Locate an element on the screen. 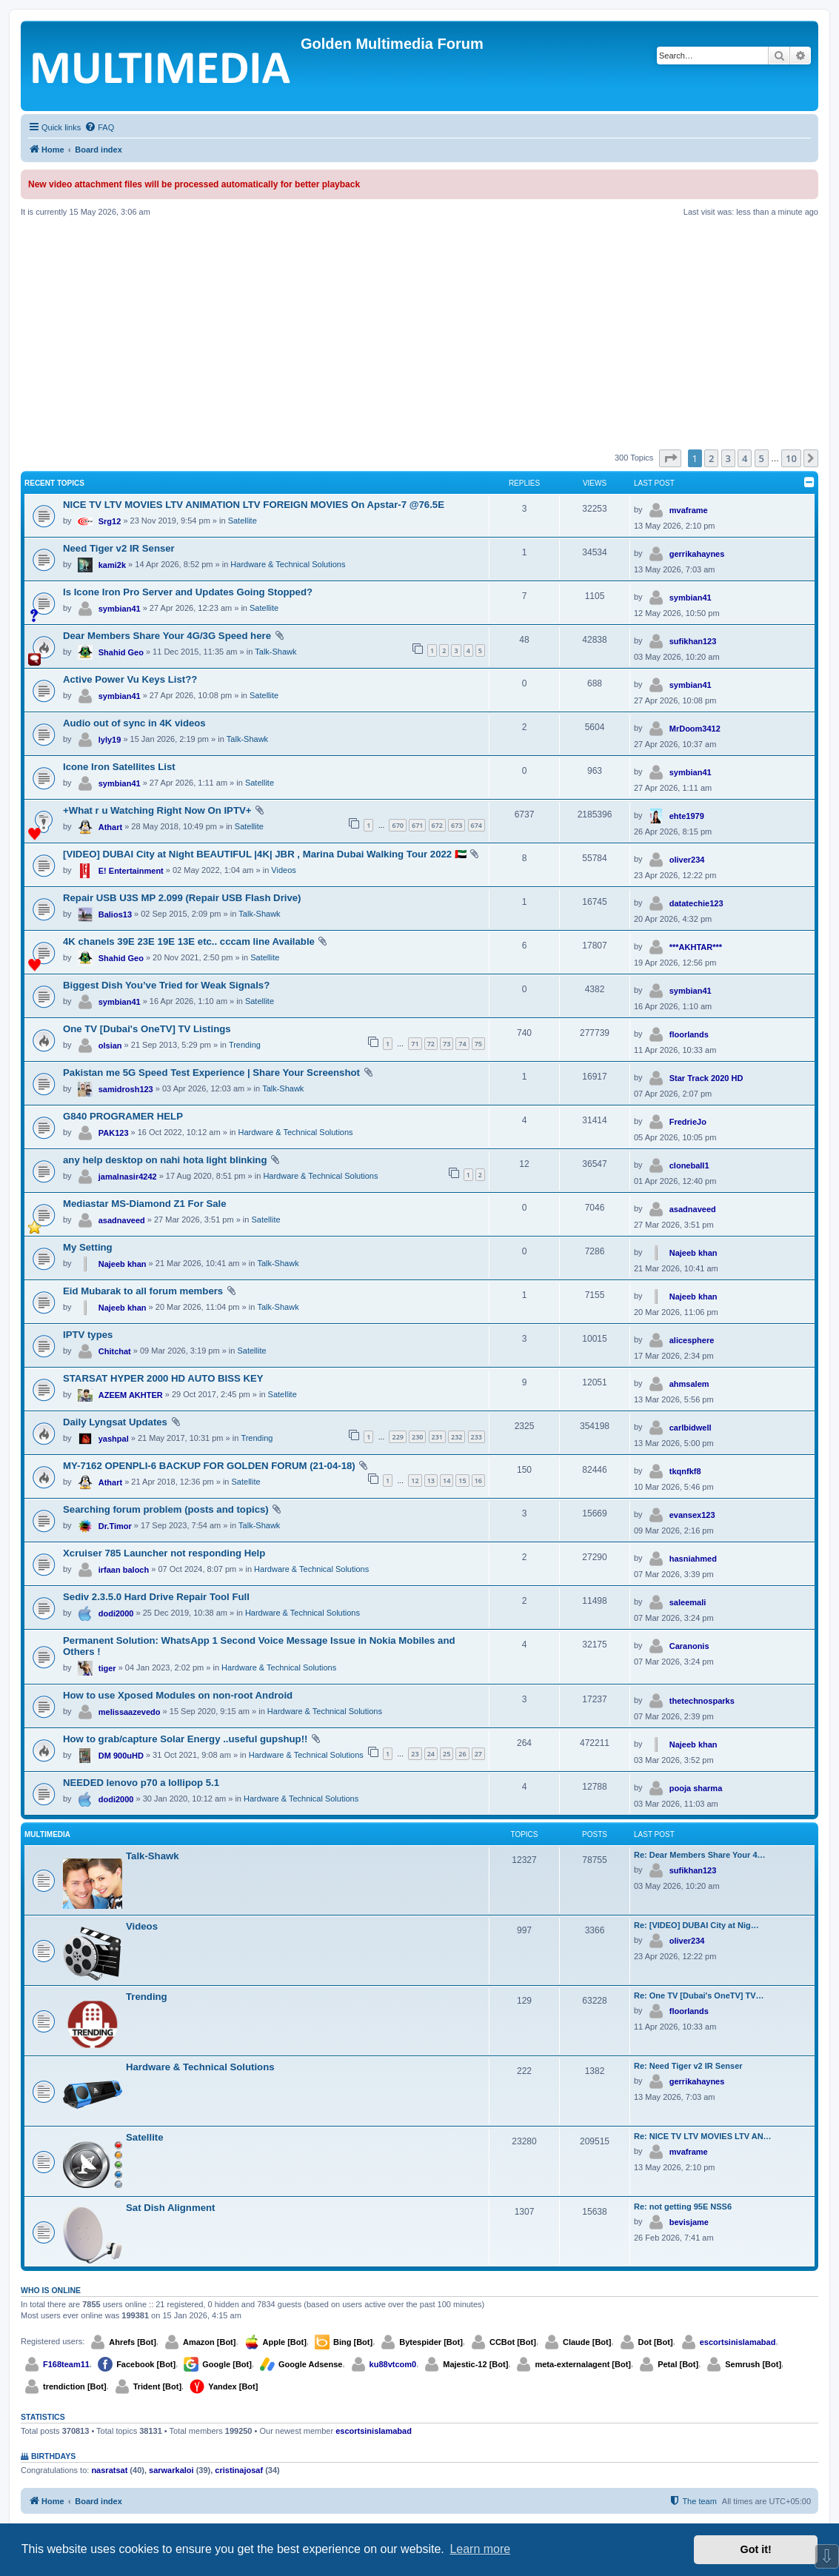 The height and width of the screenshot is (2576, 839). Eid Mubarak to all forum members is located at coordinates (143, 1291).